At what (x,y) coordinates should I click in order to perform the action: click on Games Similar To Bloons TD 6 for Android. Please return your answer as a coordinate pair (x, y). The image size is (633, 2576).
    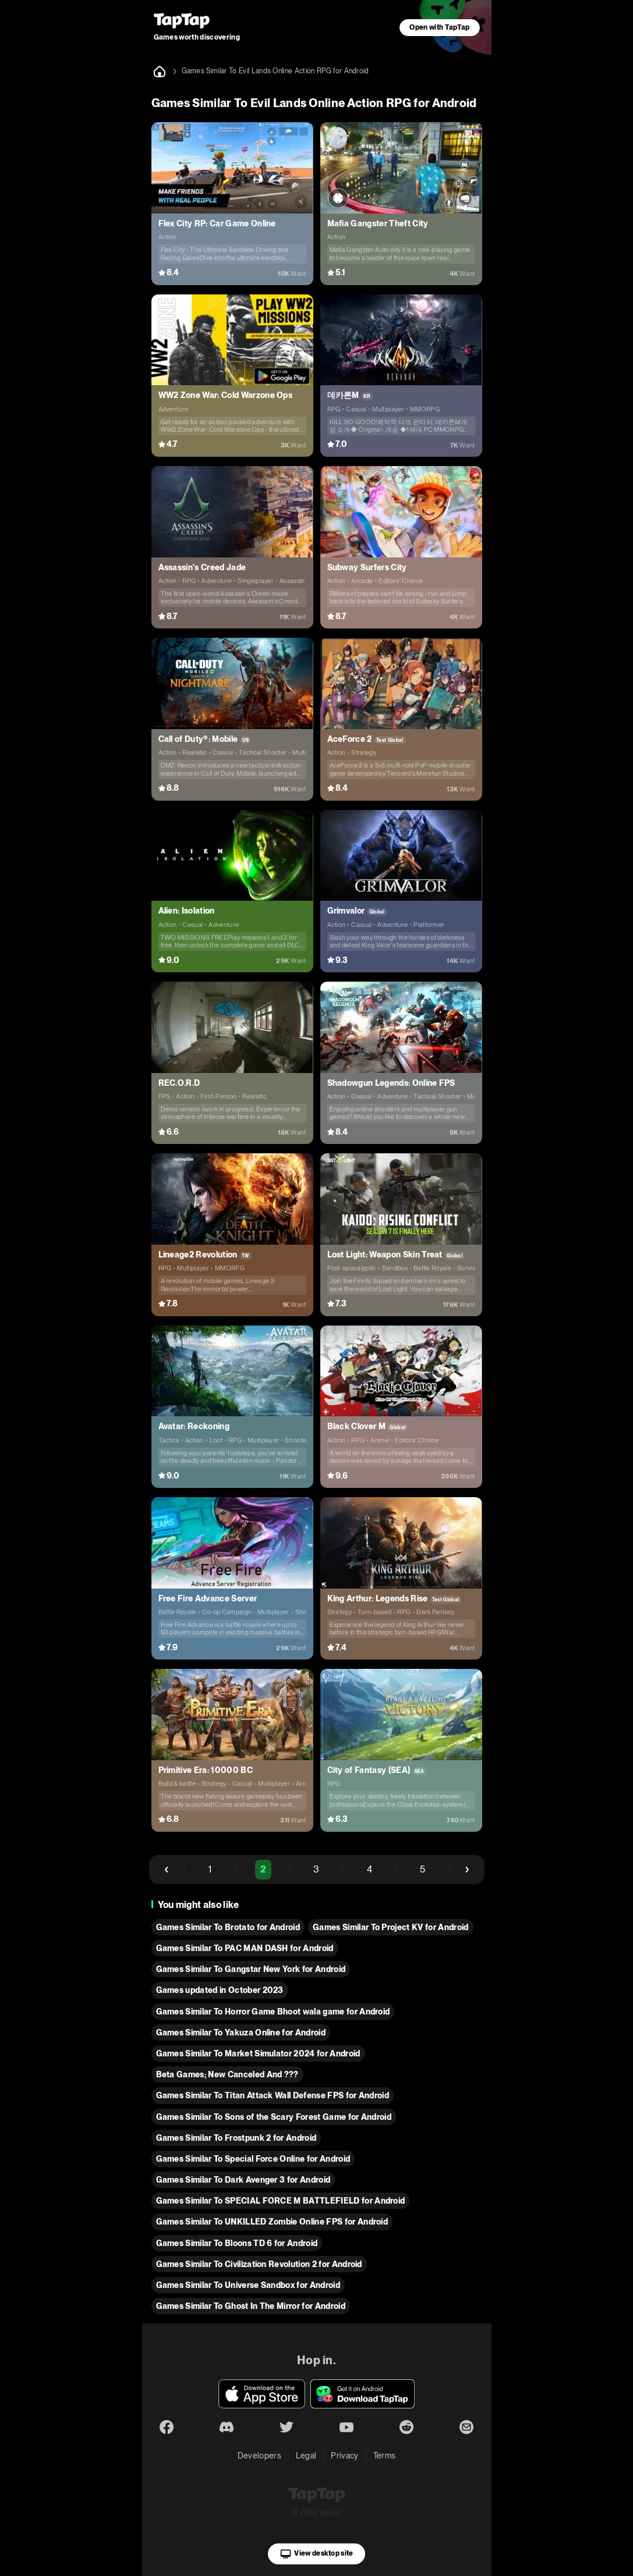
    Looking at the image, I should click on (237, 2243).